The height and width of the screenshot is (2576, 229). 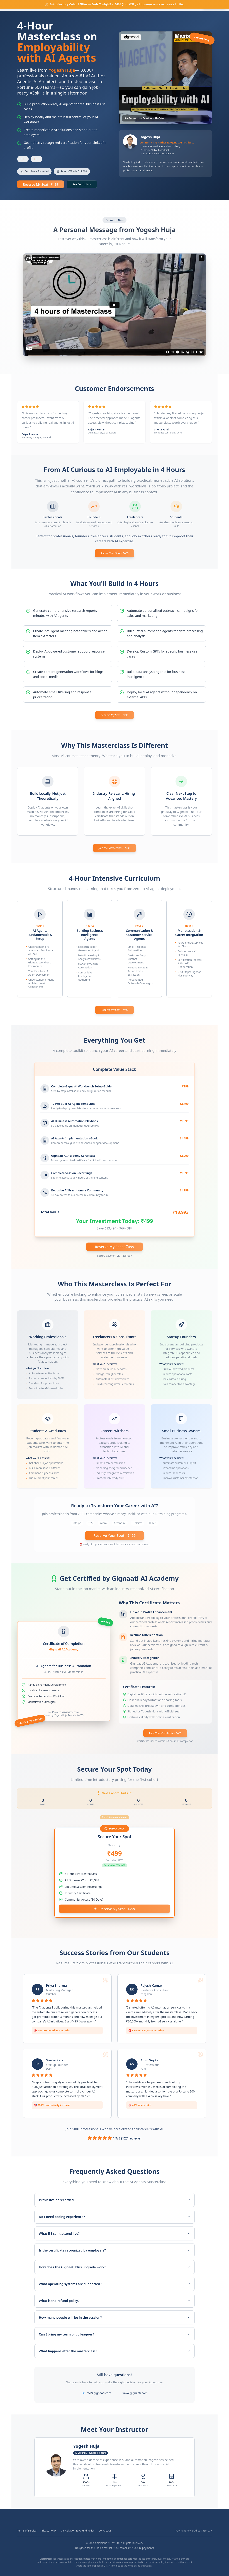 What do you see at coordinates (96, 2393) in the screenshot?
I see `📧 info@gignaati.com` at bounding box center [96, 2393].